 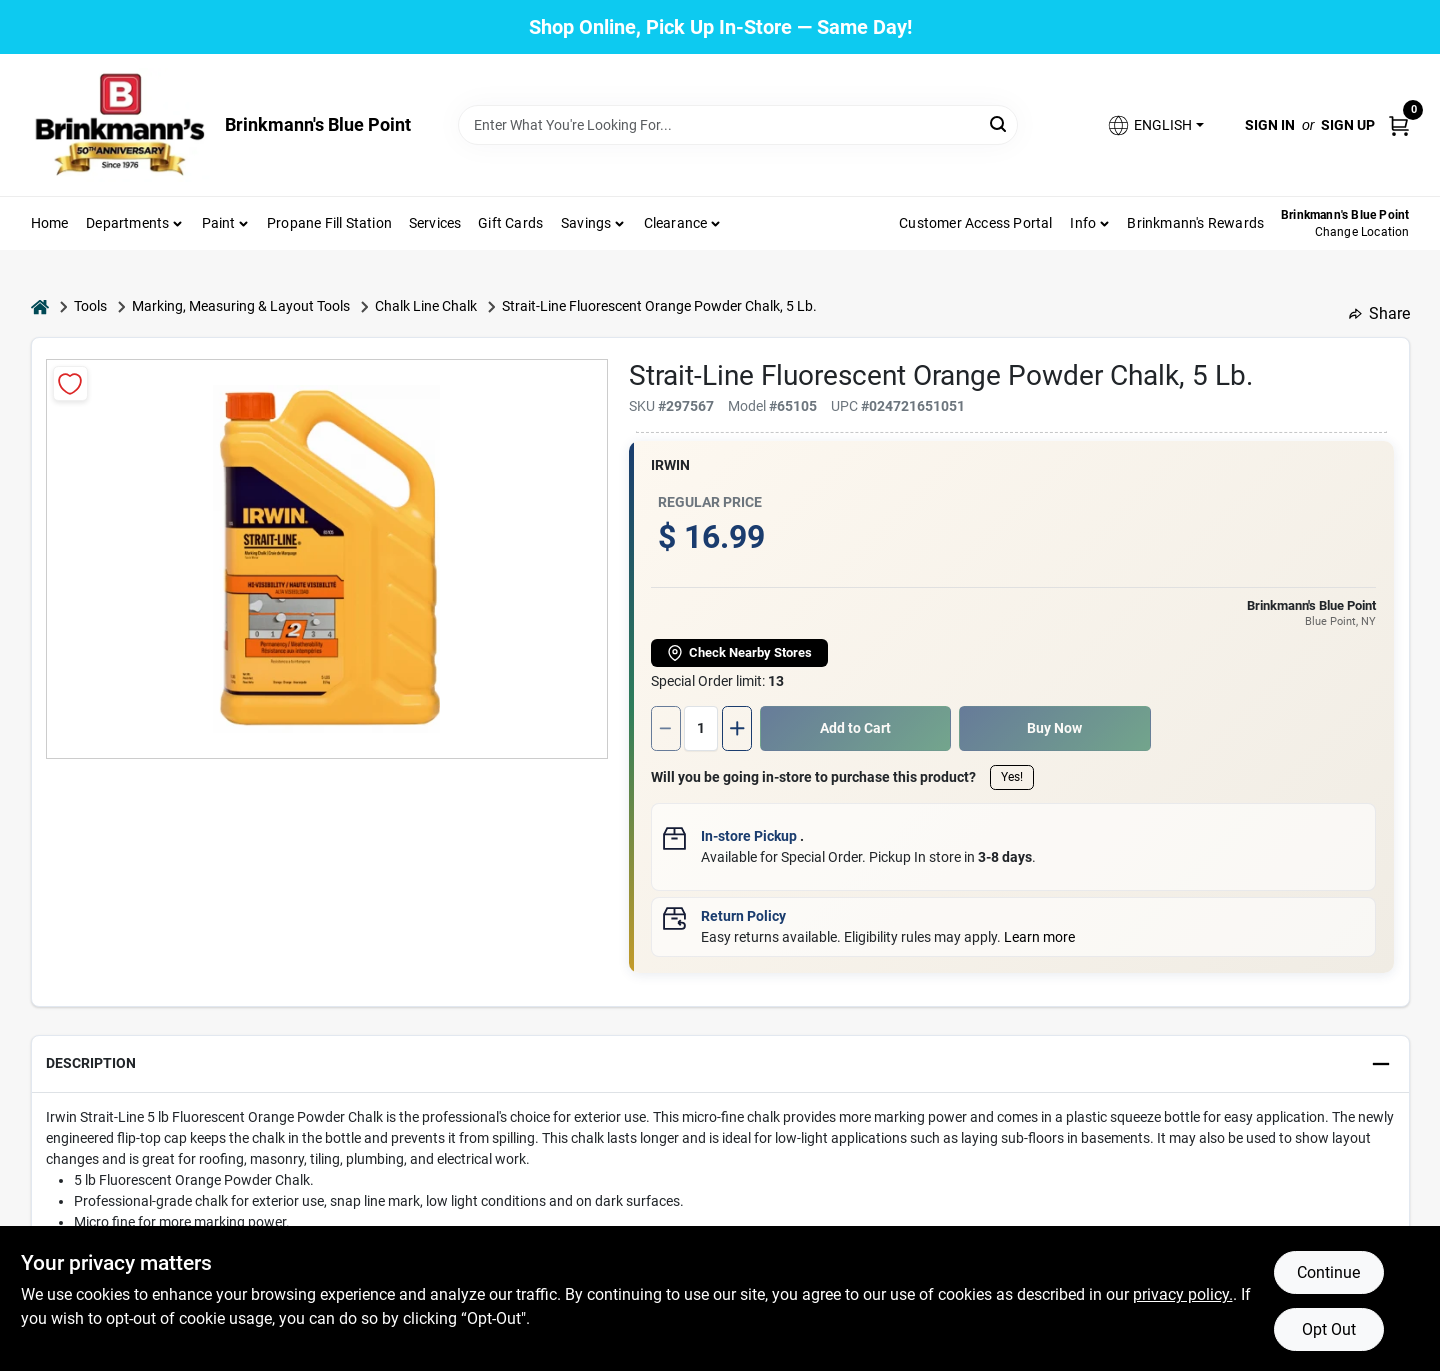 I want to click on Check Nearby Stores, so click(x=739, y=653).